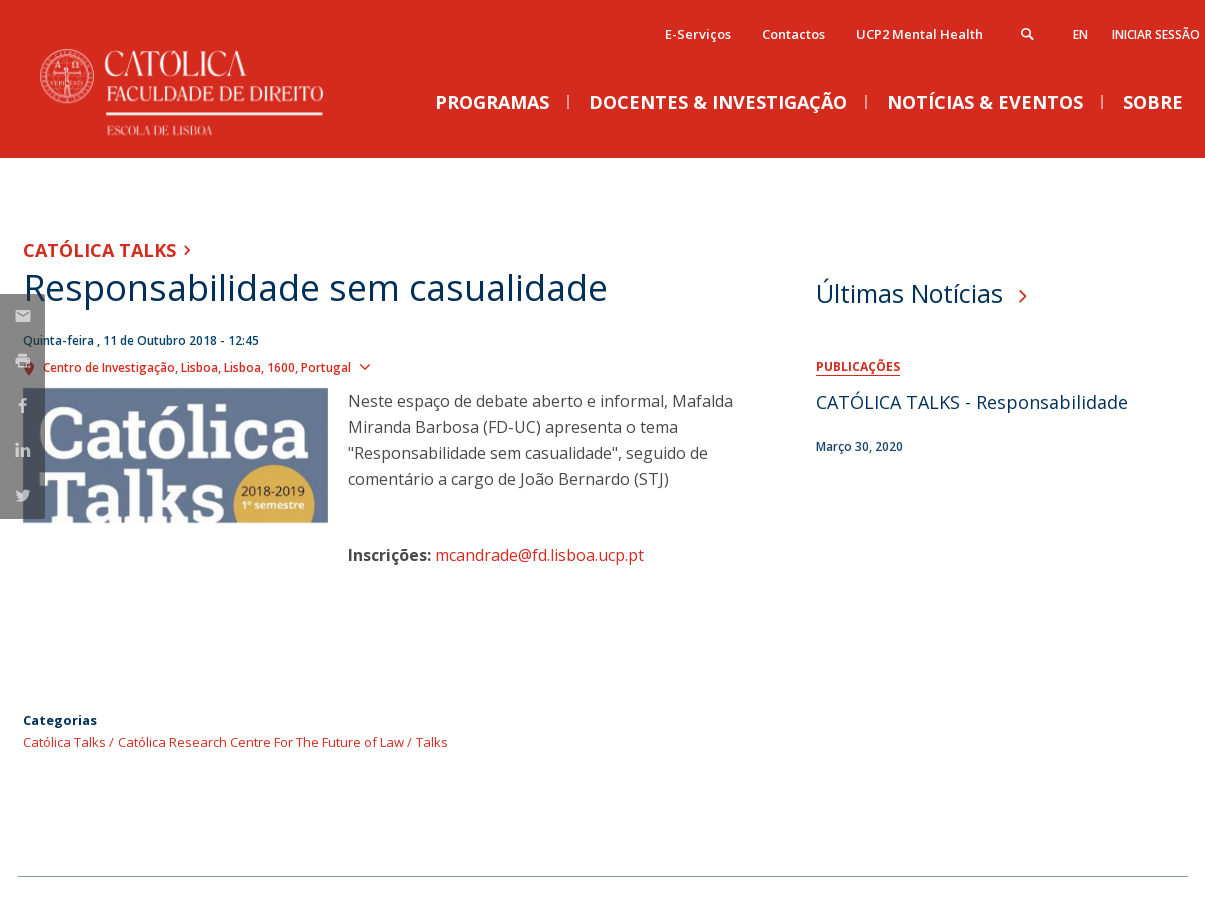  Describe the element at coordinates (858, 366) in the screenshot. I see `Publicações` at that location.